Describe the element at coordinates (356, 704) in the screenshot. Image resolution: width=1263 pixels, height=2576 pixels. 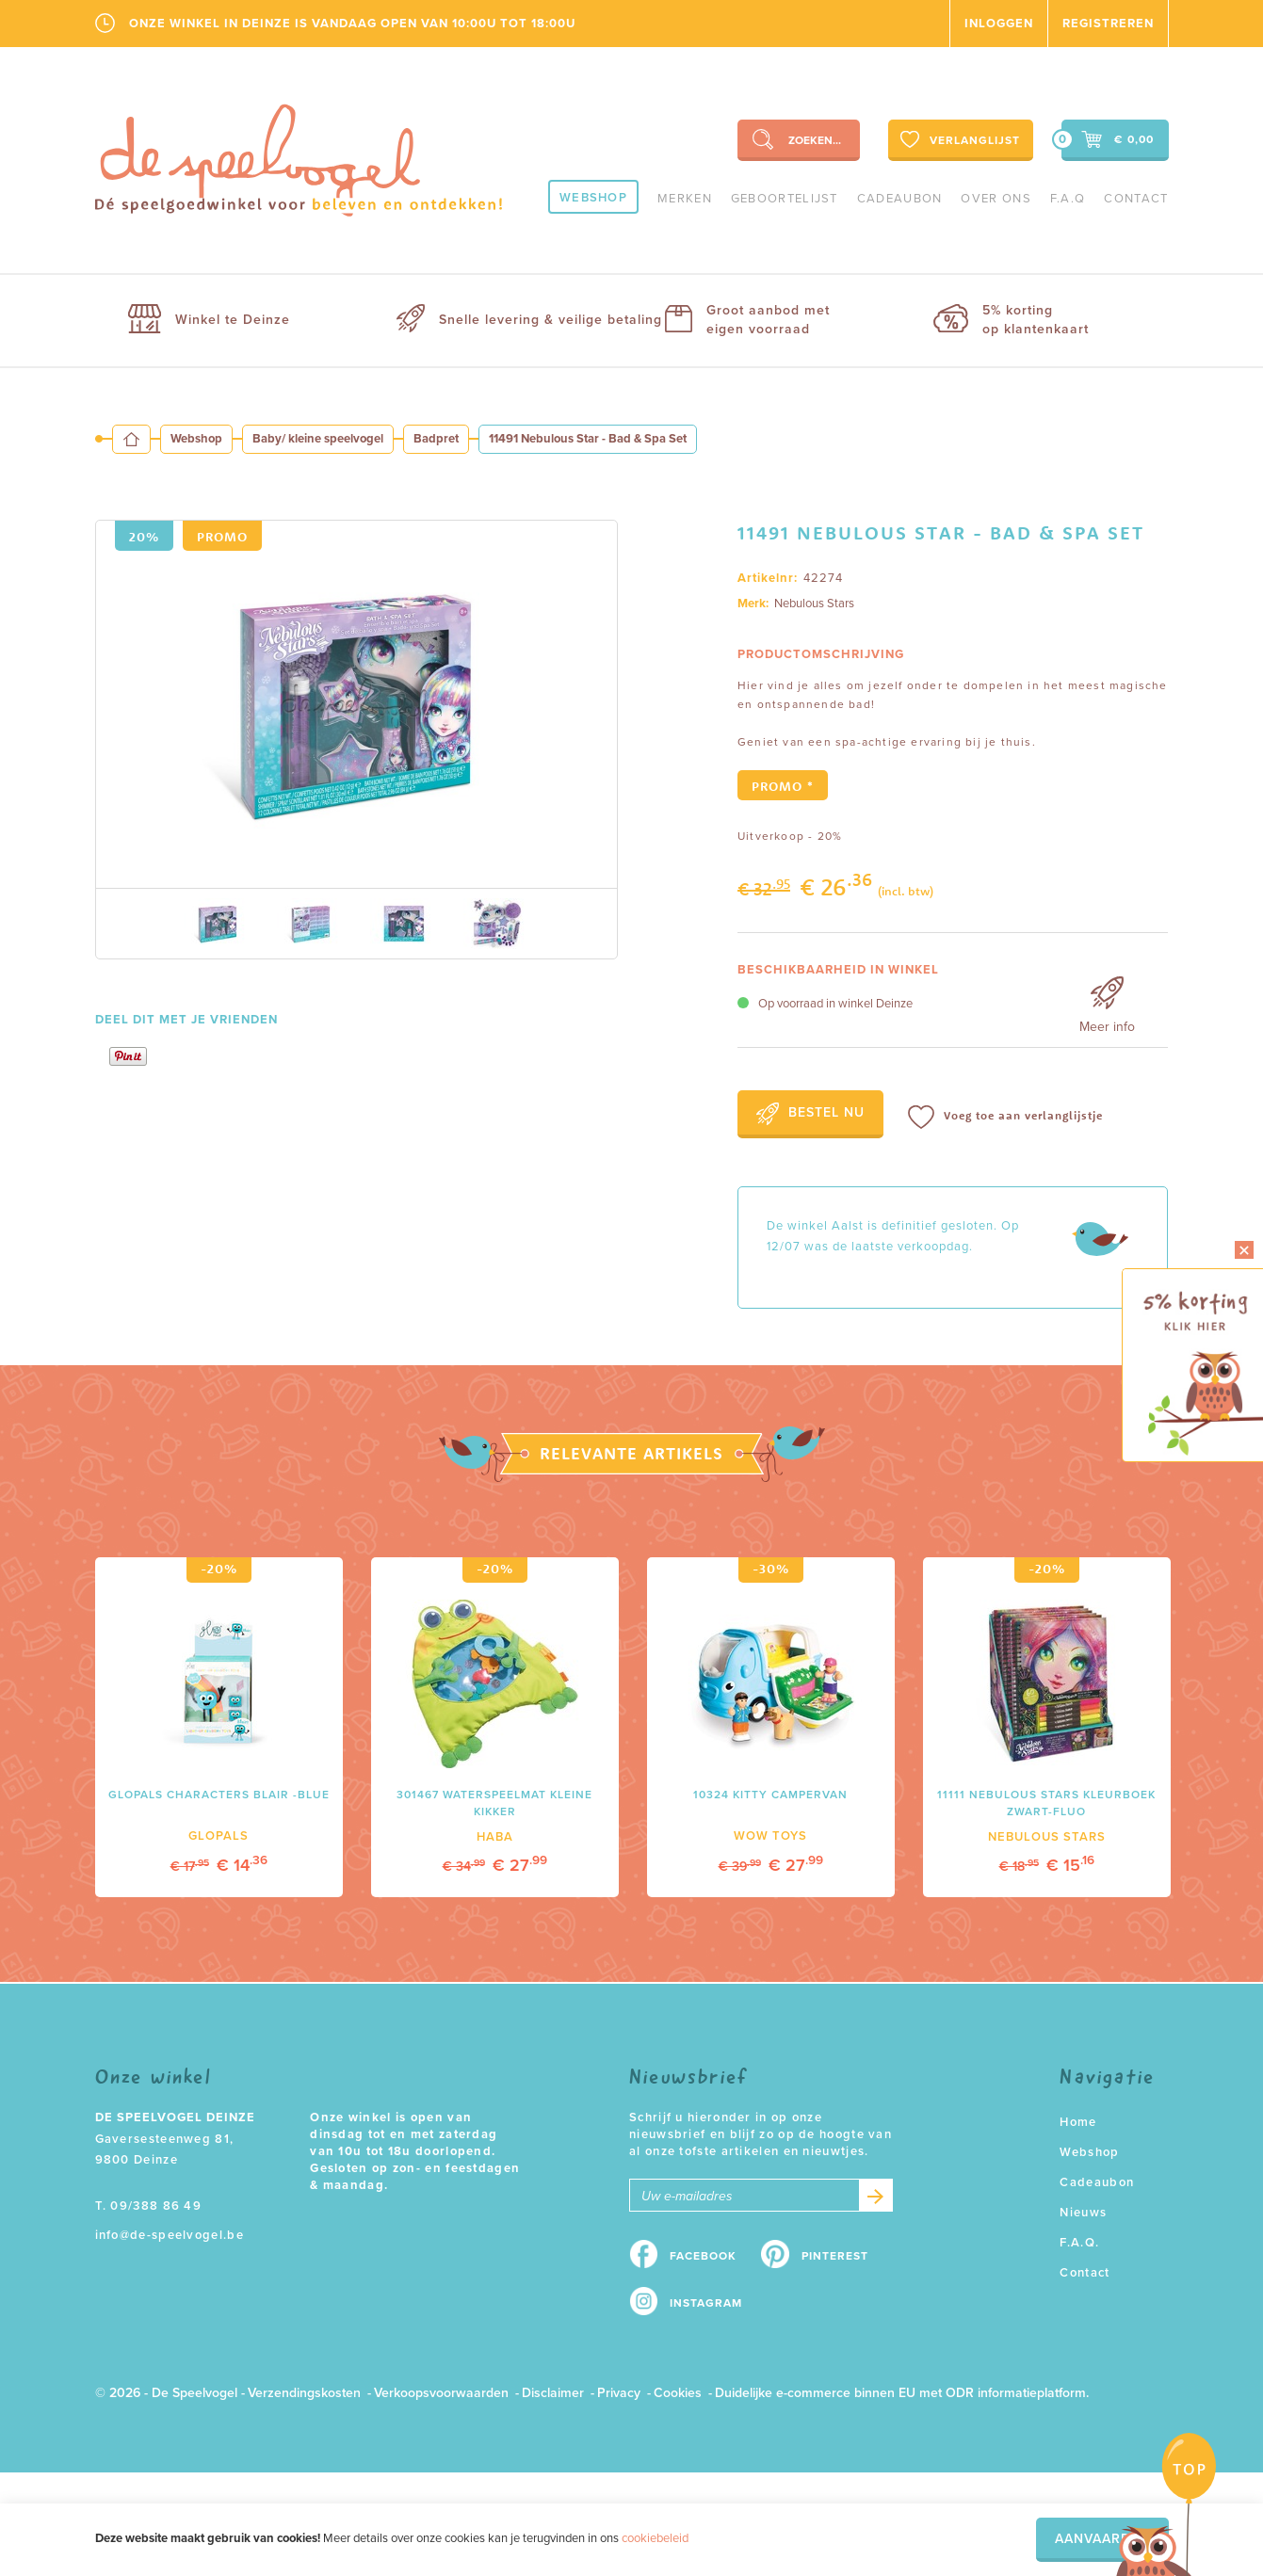
I see `[option]` at that location.